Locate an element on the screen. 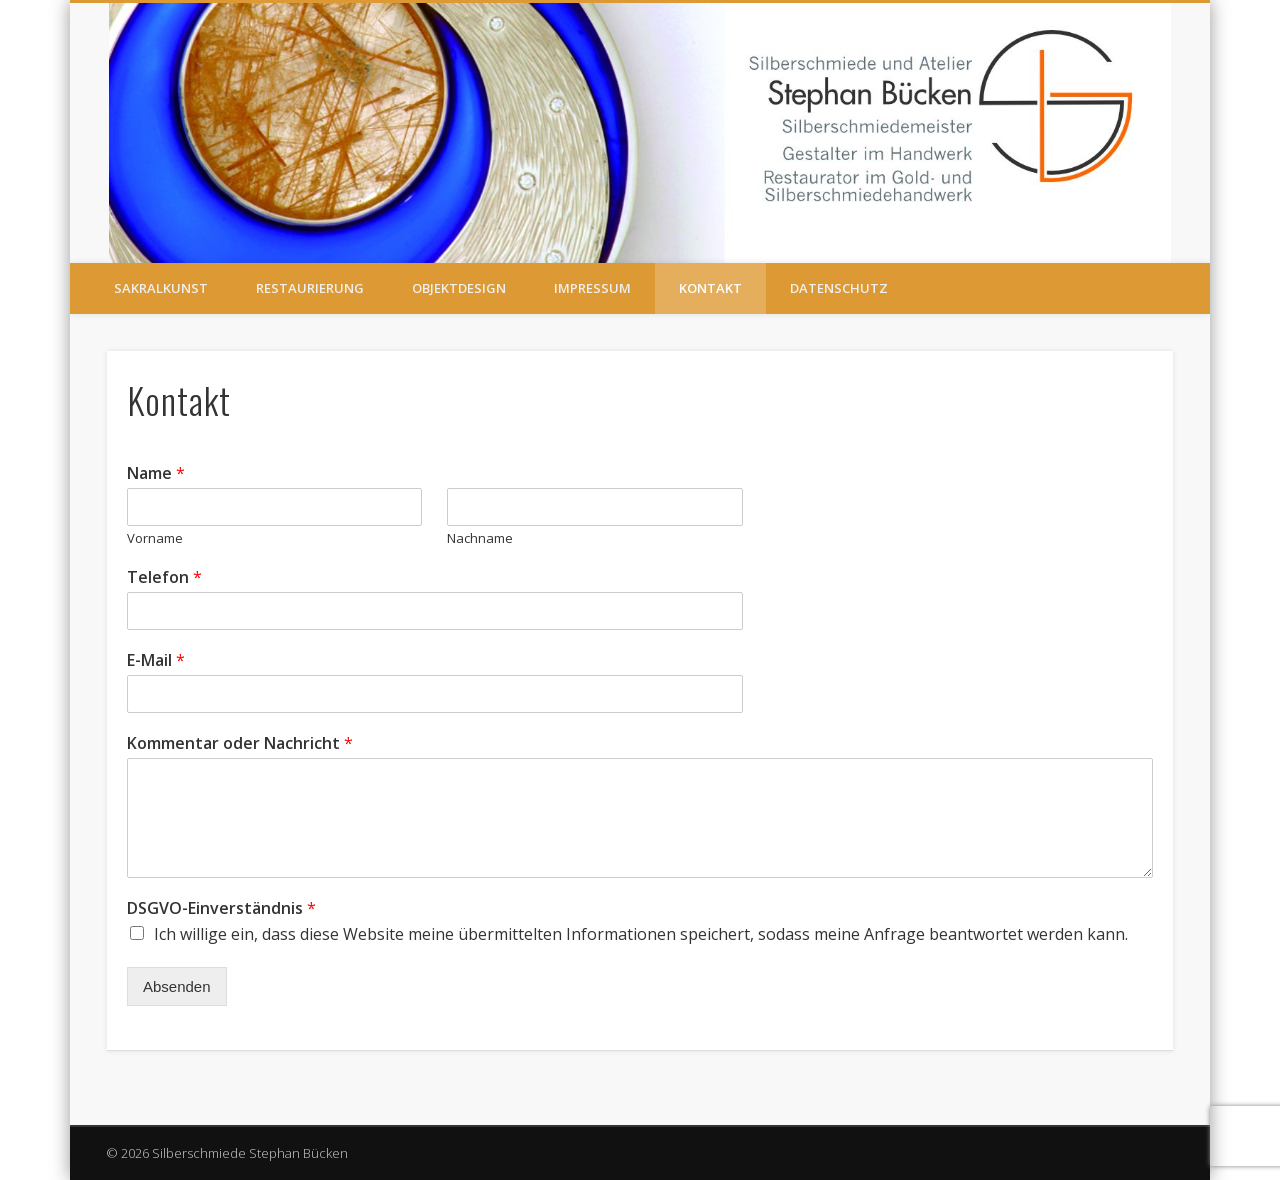 The image size is (1280, 1180). SAKRALKUNST is located at coordinates (161, 288).